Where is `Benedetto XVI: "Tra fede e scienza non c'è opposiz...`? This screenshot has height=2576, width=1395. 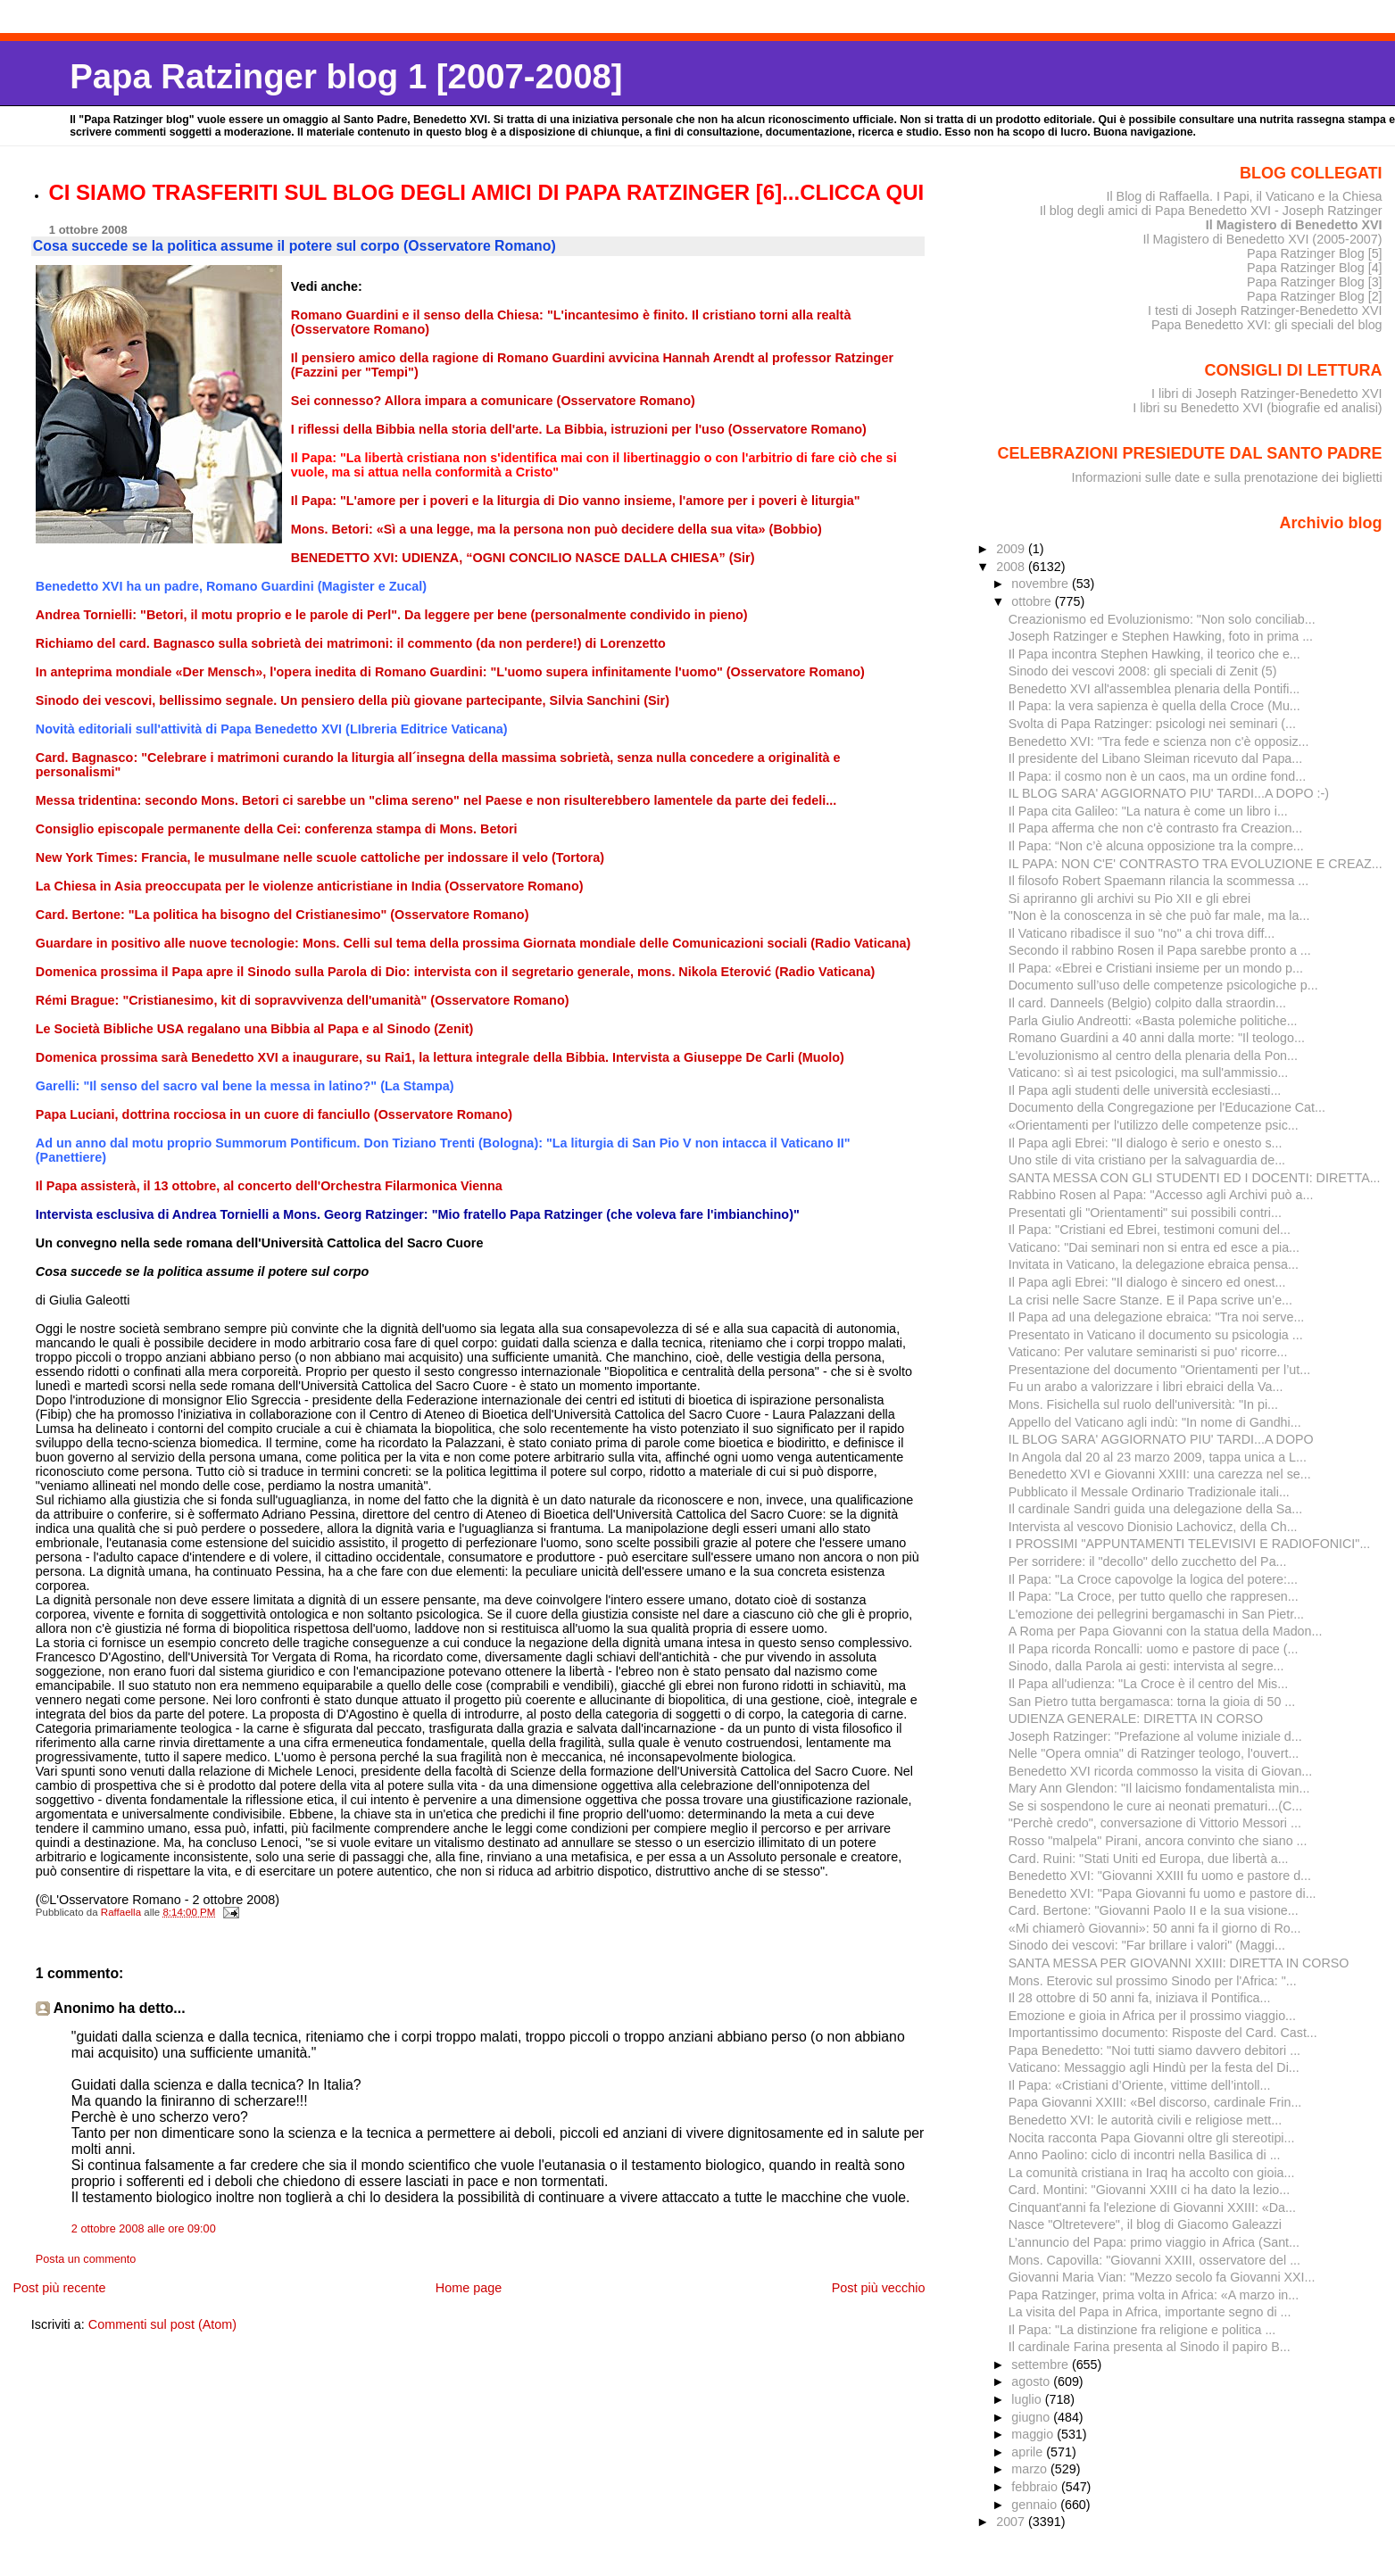 Benedetto XVI: "Tra fede e scienza non c'è opposiz... is located at coordinates (1159, 741).